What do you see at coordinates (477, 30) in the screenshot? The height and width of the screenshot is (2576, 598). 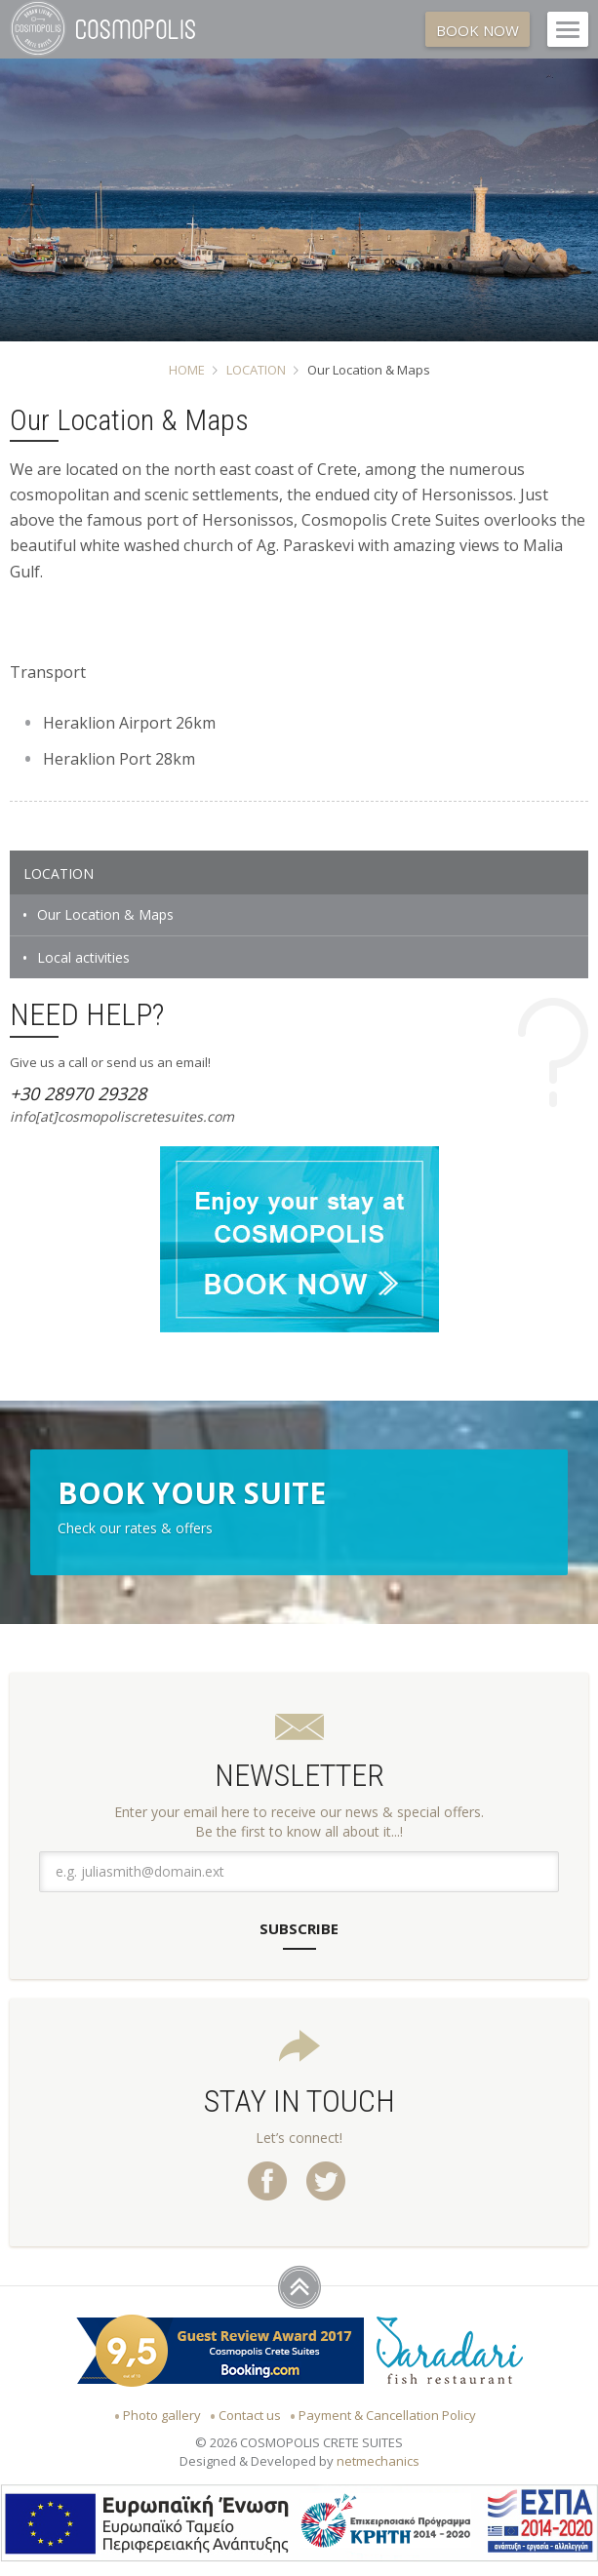 I see `BOOK NOW` at bounding box center [477, 30].